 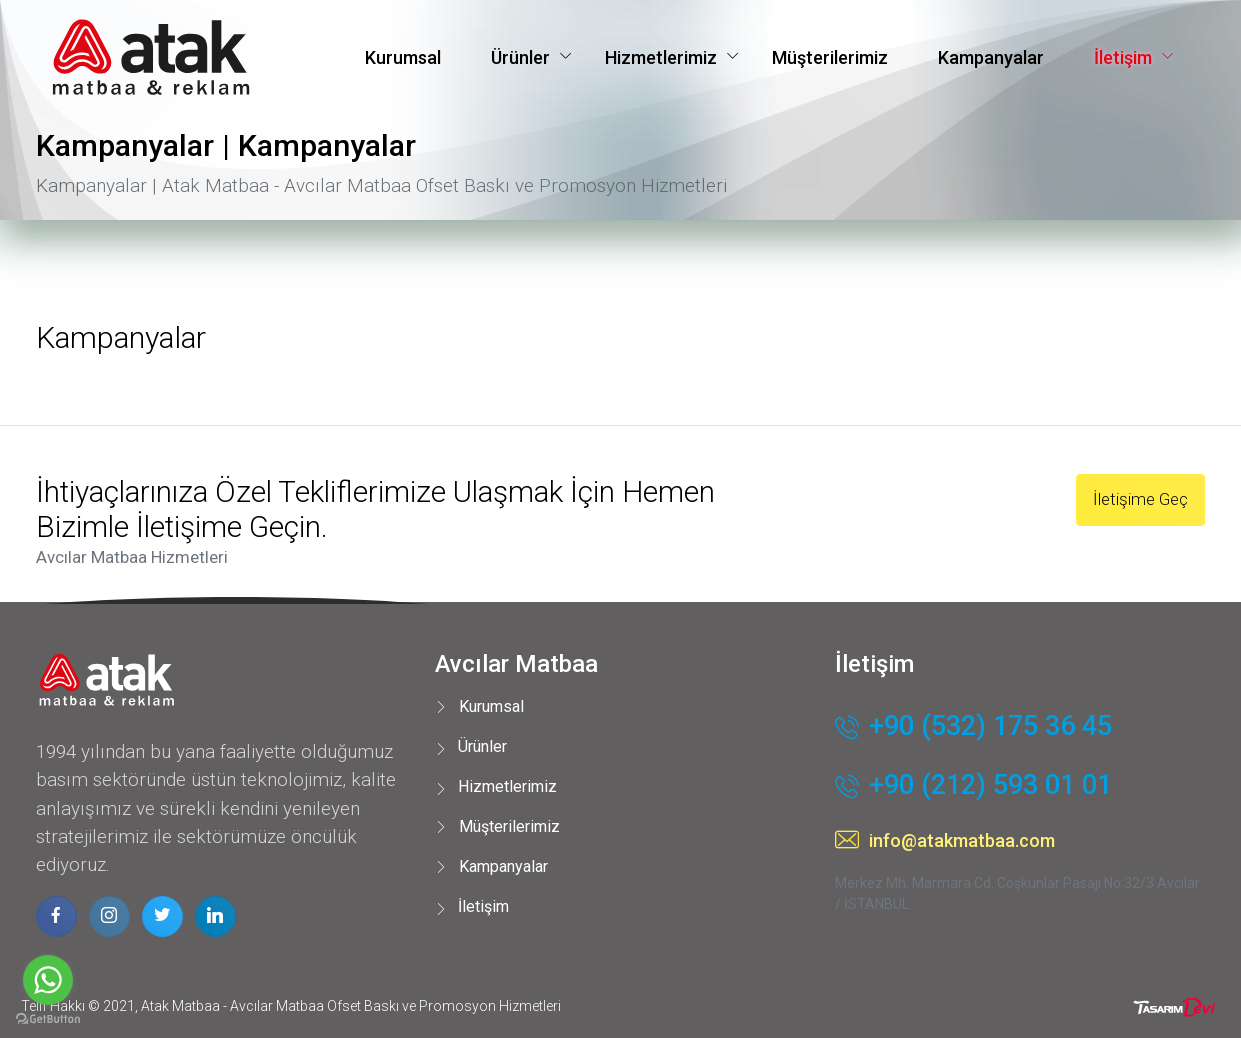 What do you see at coordinates (48, 980) in the screenshot?
I see `[Go to whatsapp]` at bounding box center [48, 980].